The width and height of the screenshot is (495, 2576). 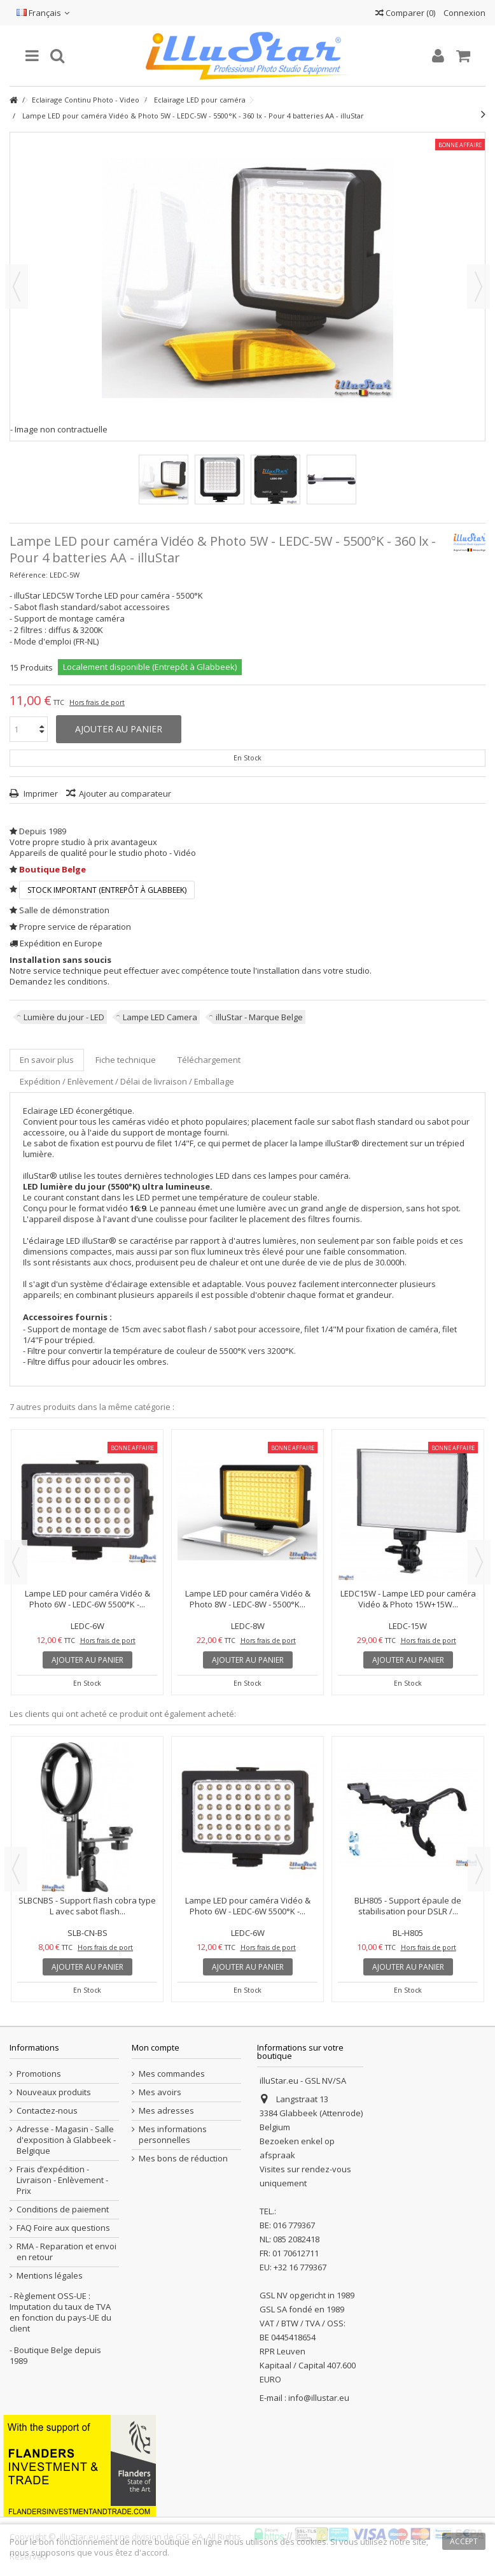 What do you see at coordinates (209, 1059) in the screenshot?
I see `Téléchargement` at bounding box center [209, 1059].